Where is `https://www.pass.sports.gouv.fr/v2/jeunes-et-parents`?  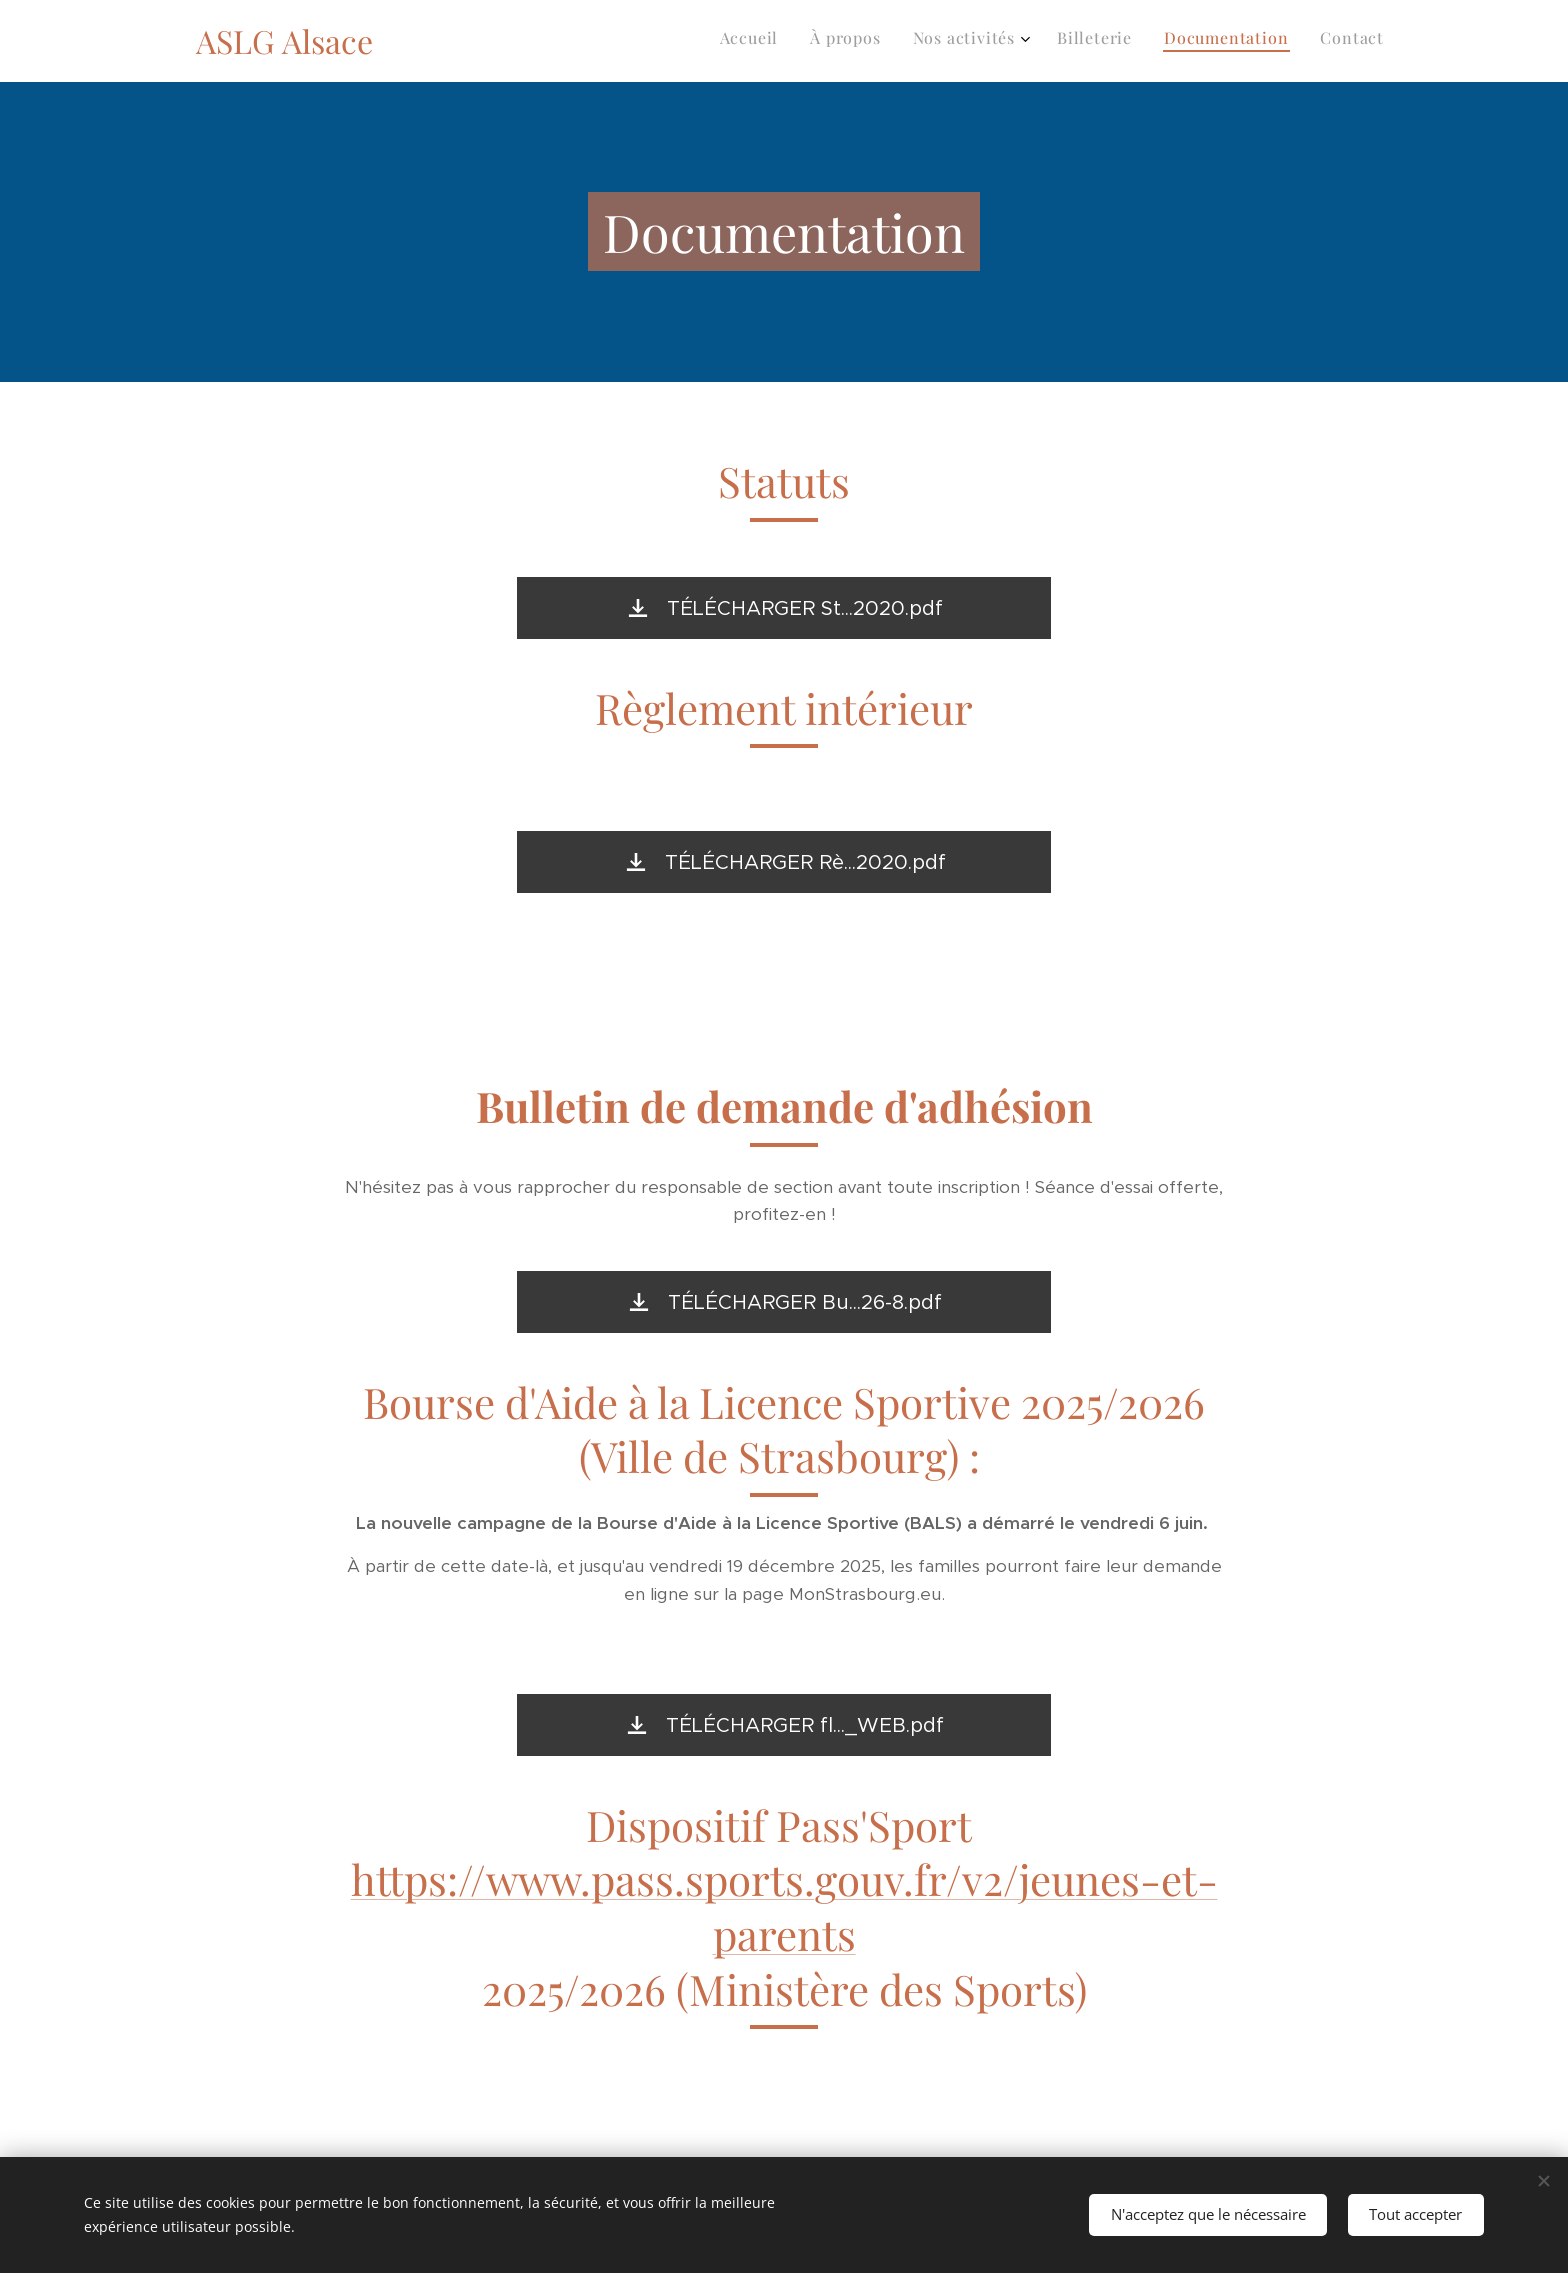
https://www.pass.sports.gouv.fr/v2/jeunes-et-parents is located at coordinates (784, 1906).